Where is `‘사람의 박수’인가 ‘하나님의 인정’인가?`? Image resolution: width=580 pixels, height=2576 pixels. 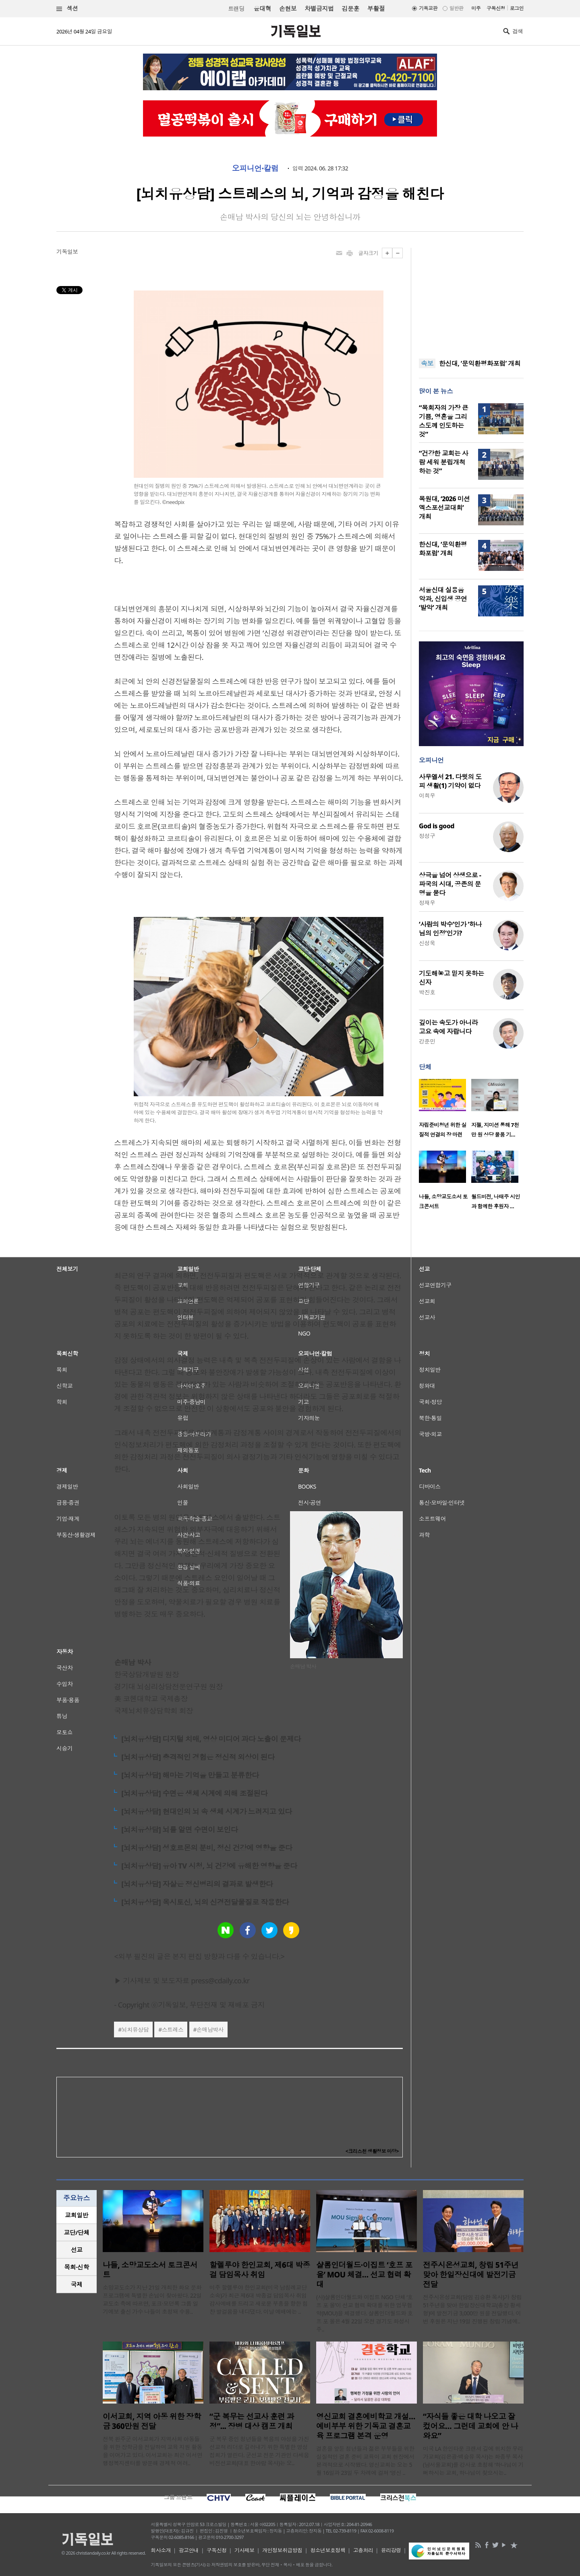 ‘사람의 박수’인가 ‘하나님의 인정’인가? is located at coordinates (450, 928).